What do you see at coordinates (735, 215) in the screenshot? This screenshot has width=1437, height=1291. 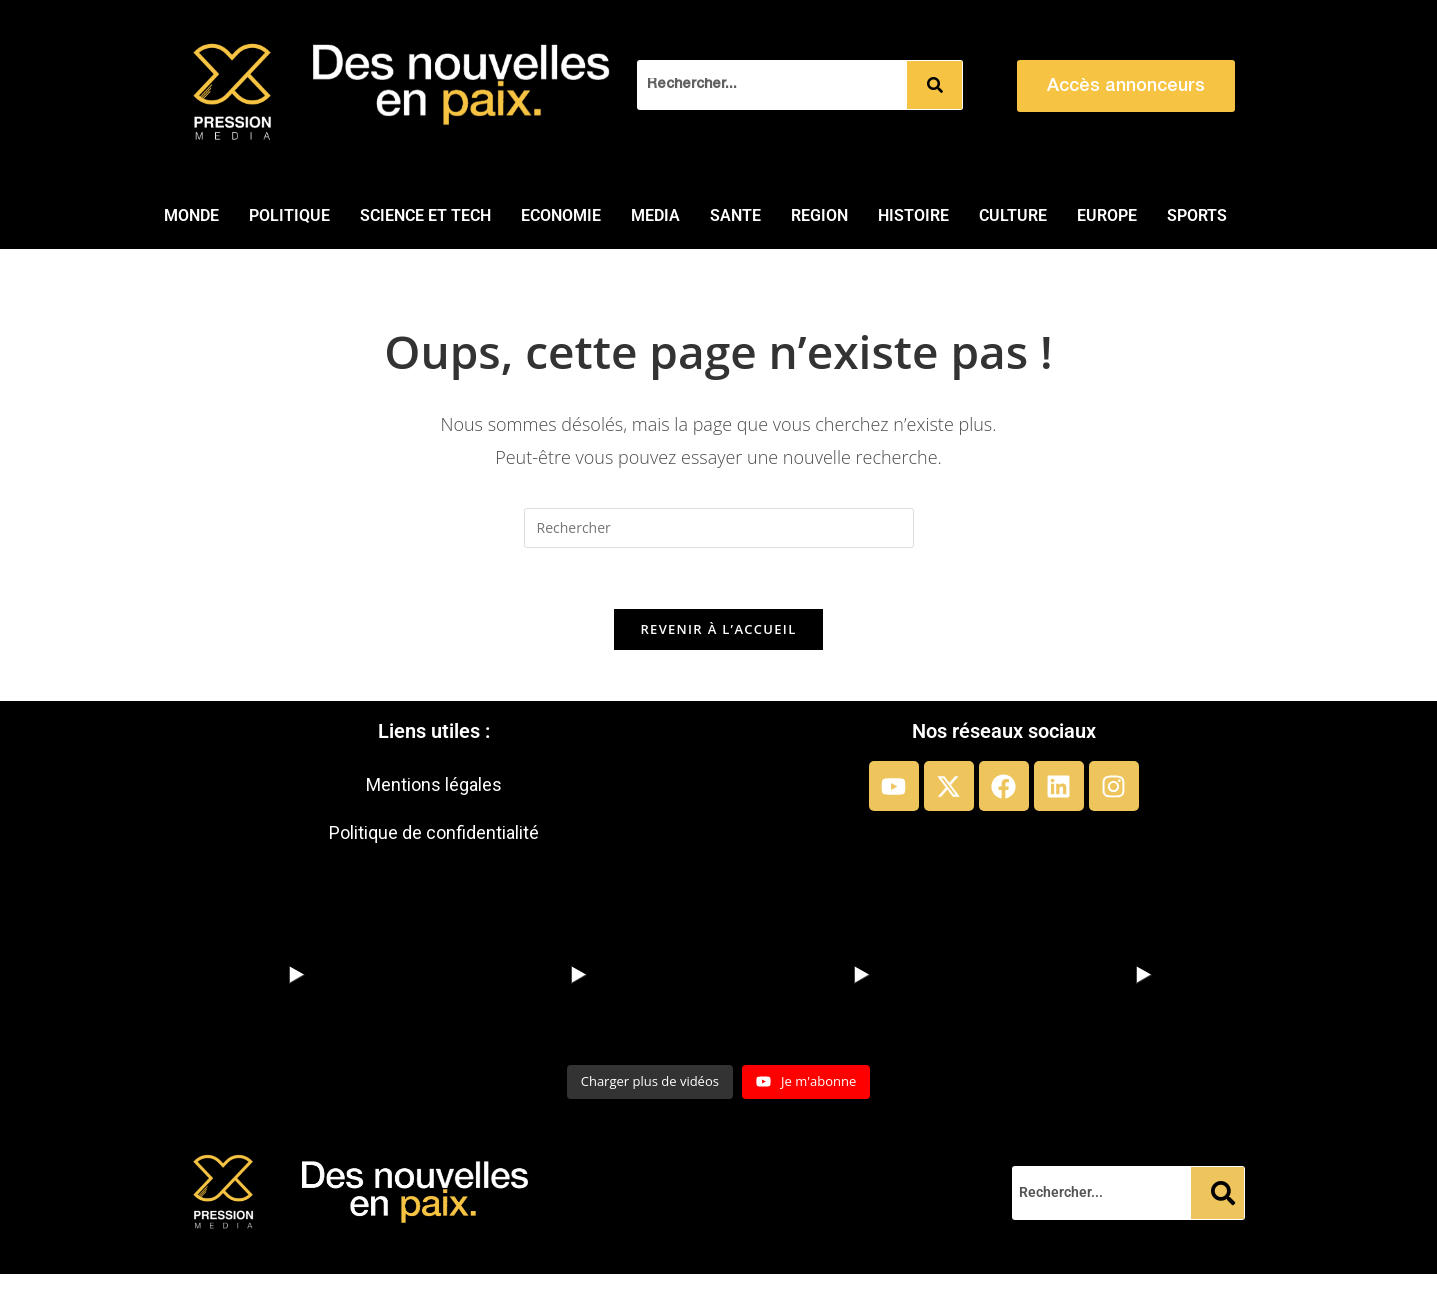 I see `SANTE` at bounding box center [735, 215].